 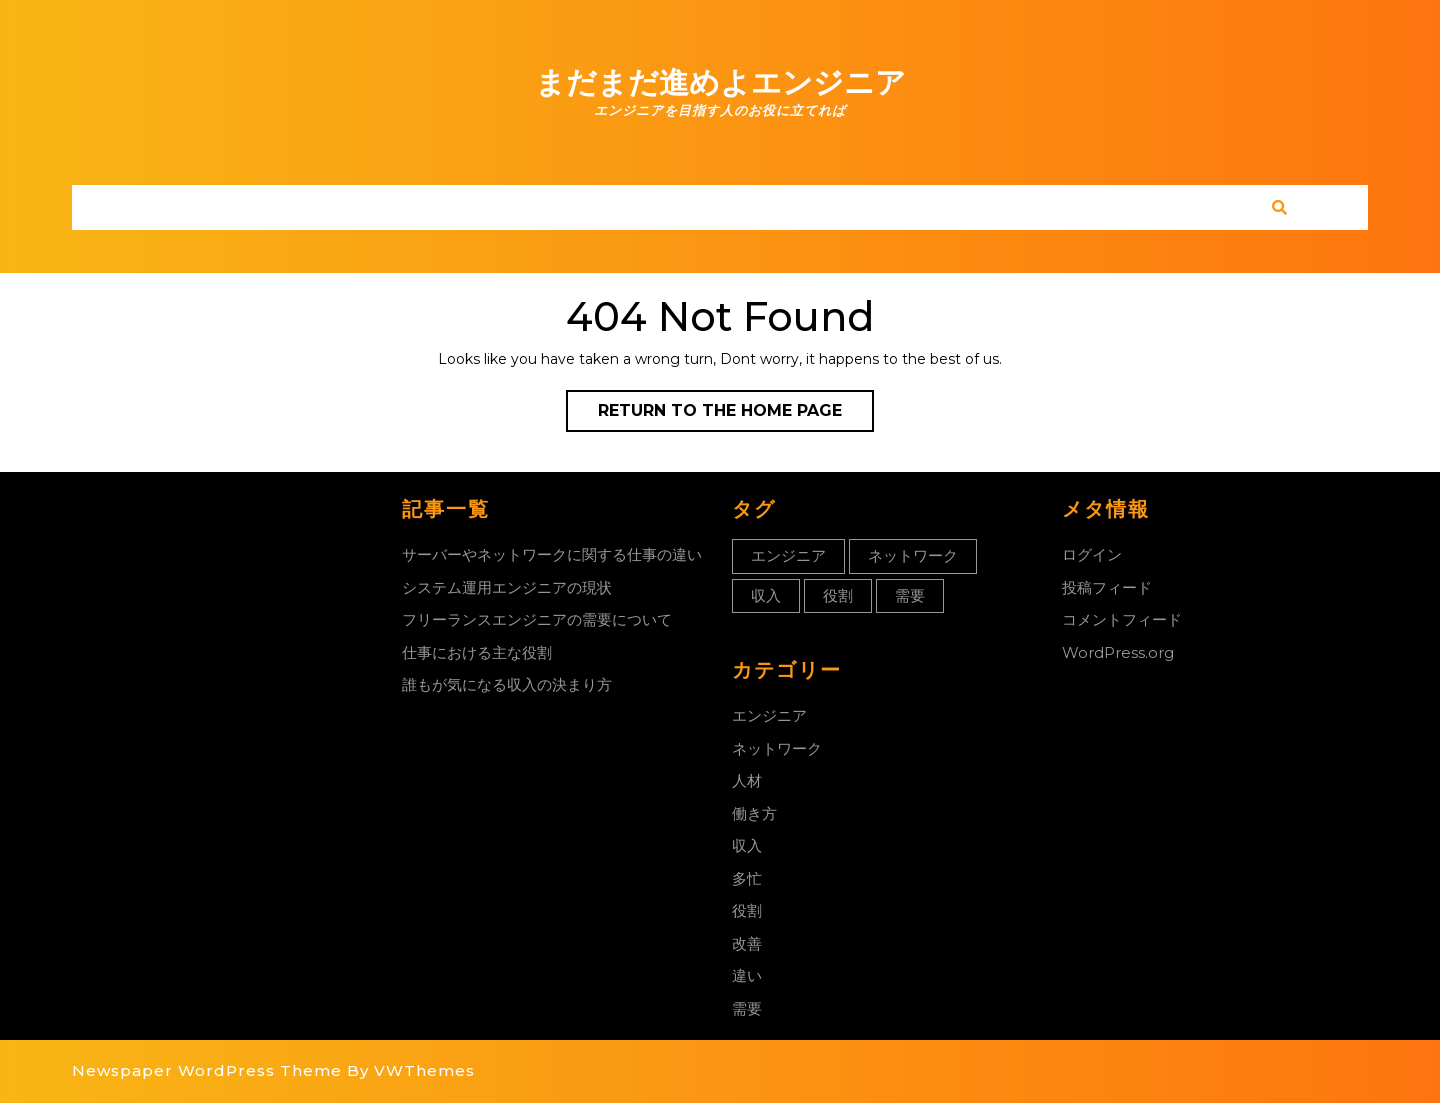 What do you see at coordinates (1107, 587) in the screenshot?
I see `投稿フィード` at bounding box center [1107, 587].